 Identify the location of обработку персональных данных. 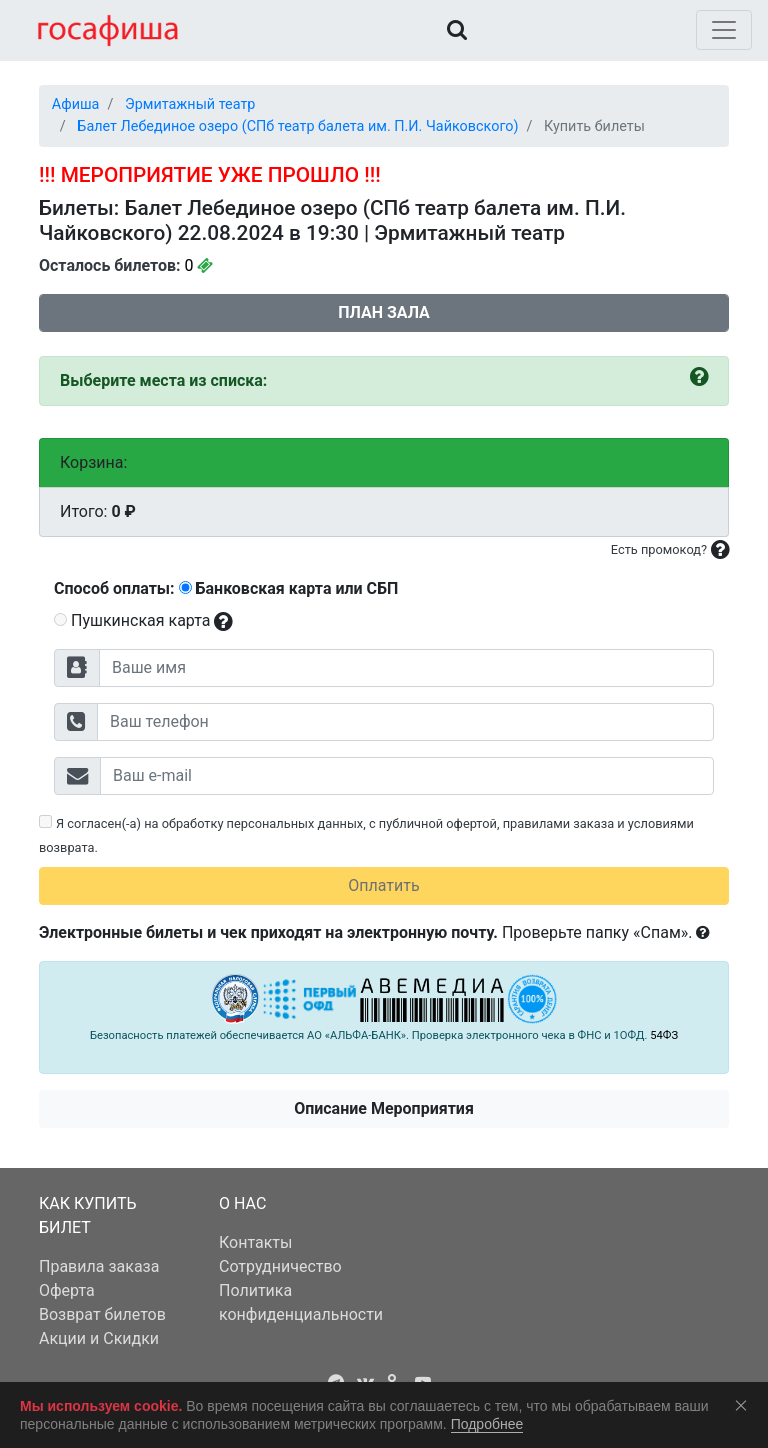
(263, 823).